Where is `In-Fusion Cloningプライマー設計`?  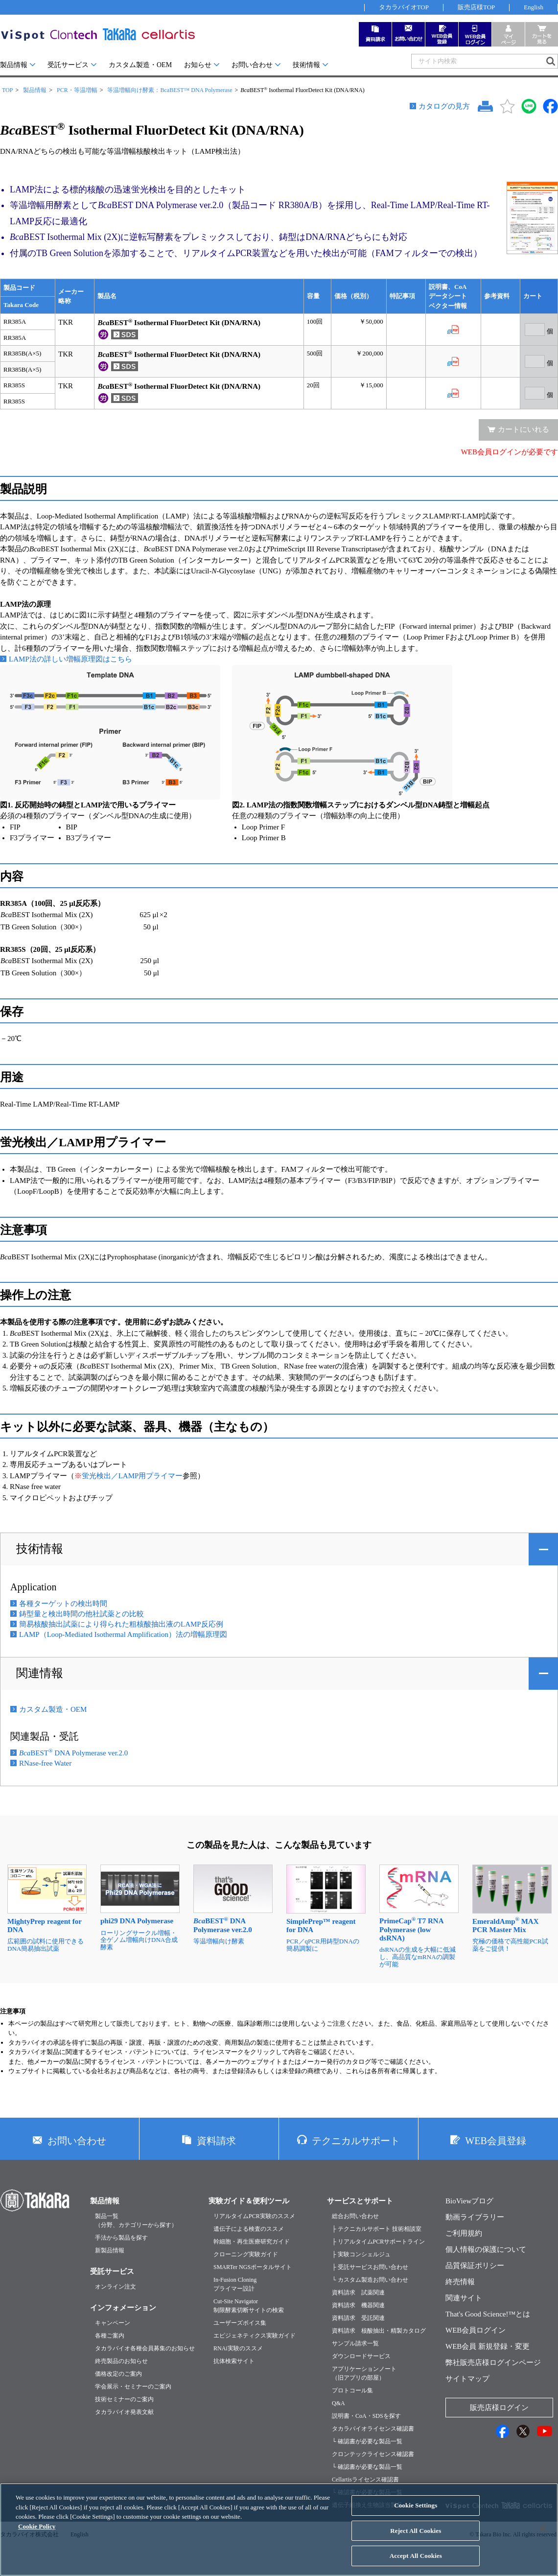 In-Fusion Cloningプライマー設計 is located at coordinates (234, 2284).